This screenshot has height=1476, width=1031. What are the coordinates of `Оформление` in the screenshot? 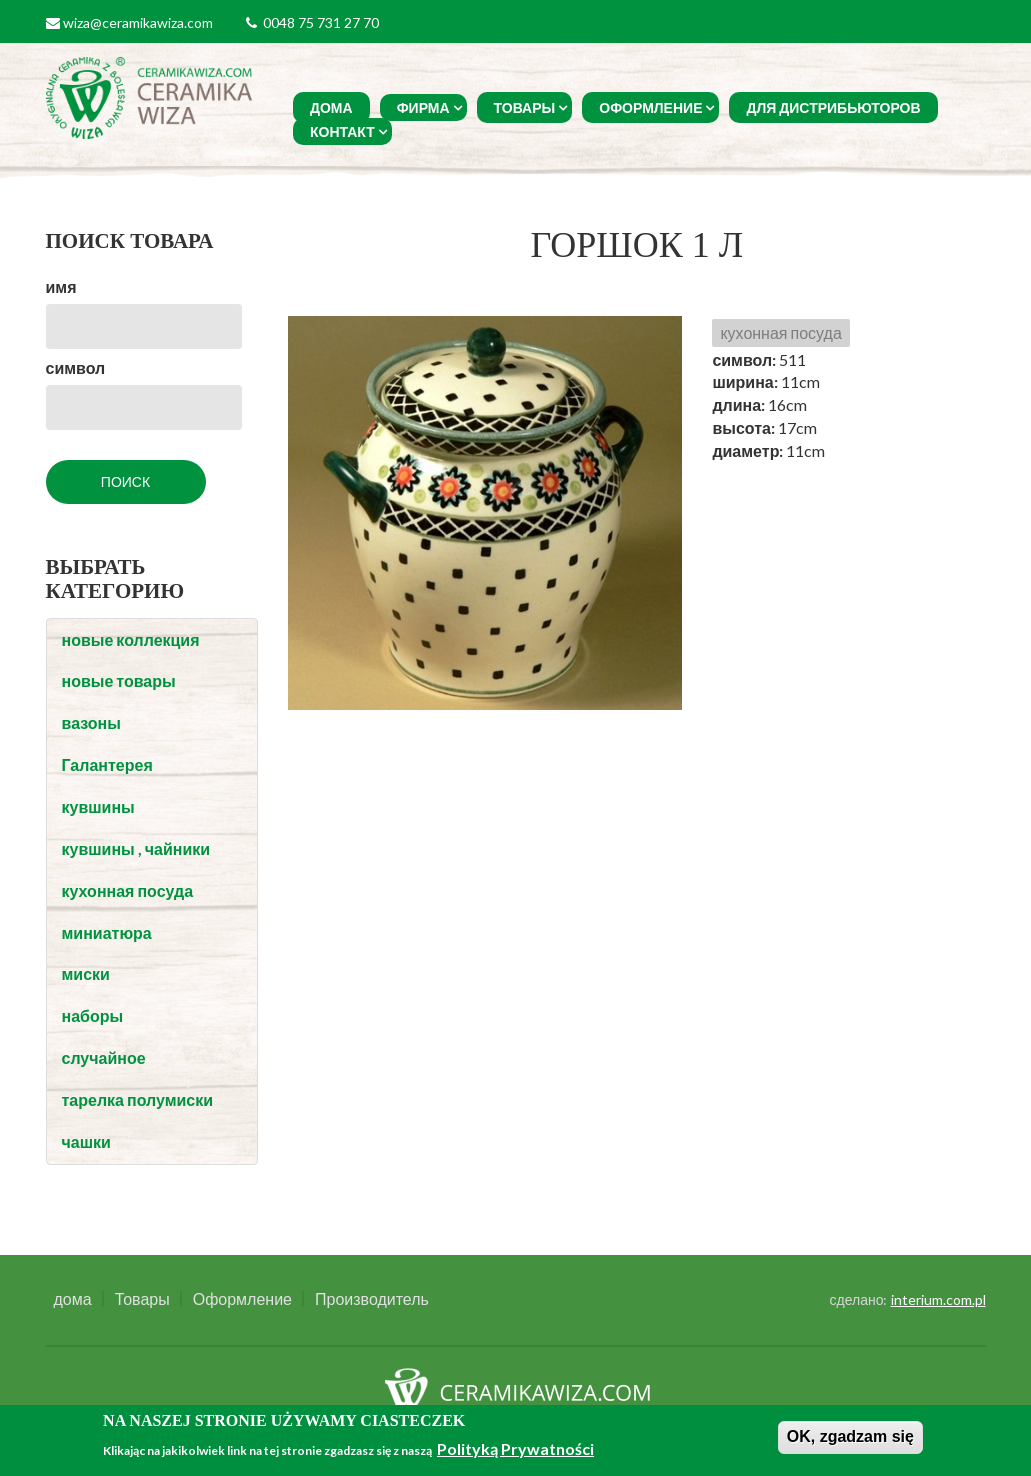 It's located at (650, 107).